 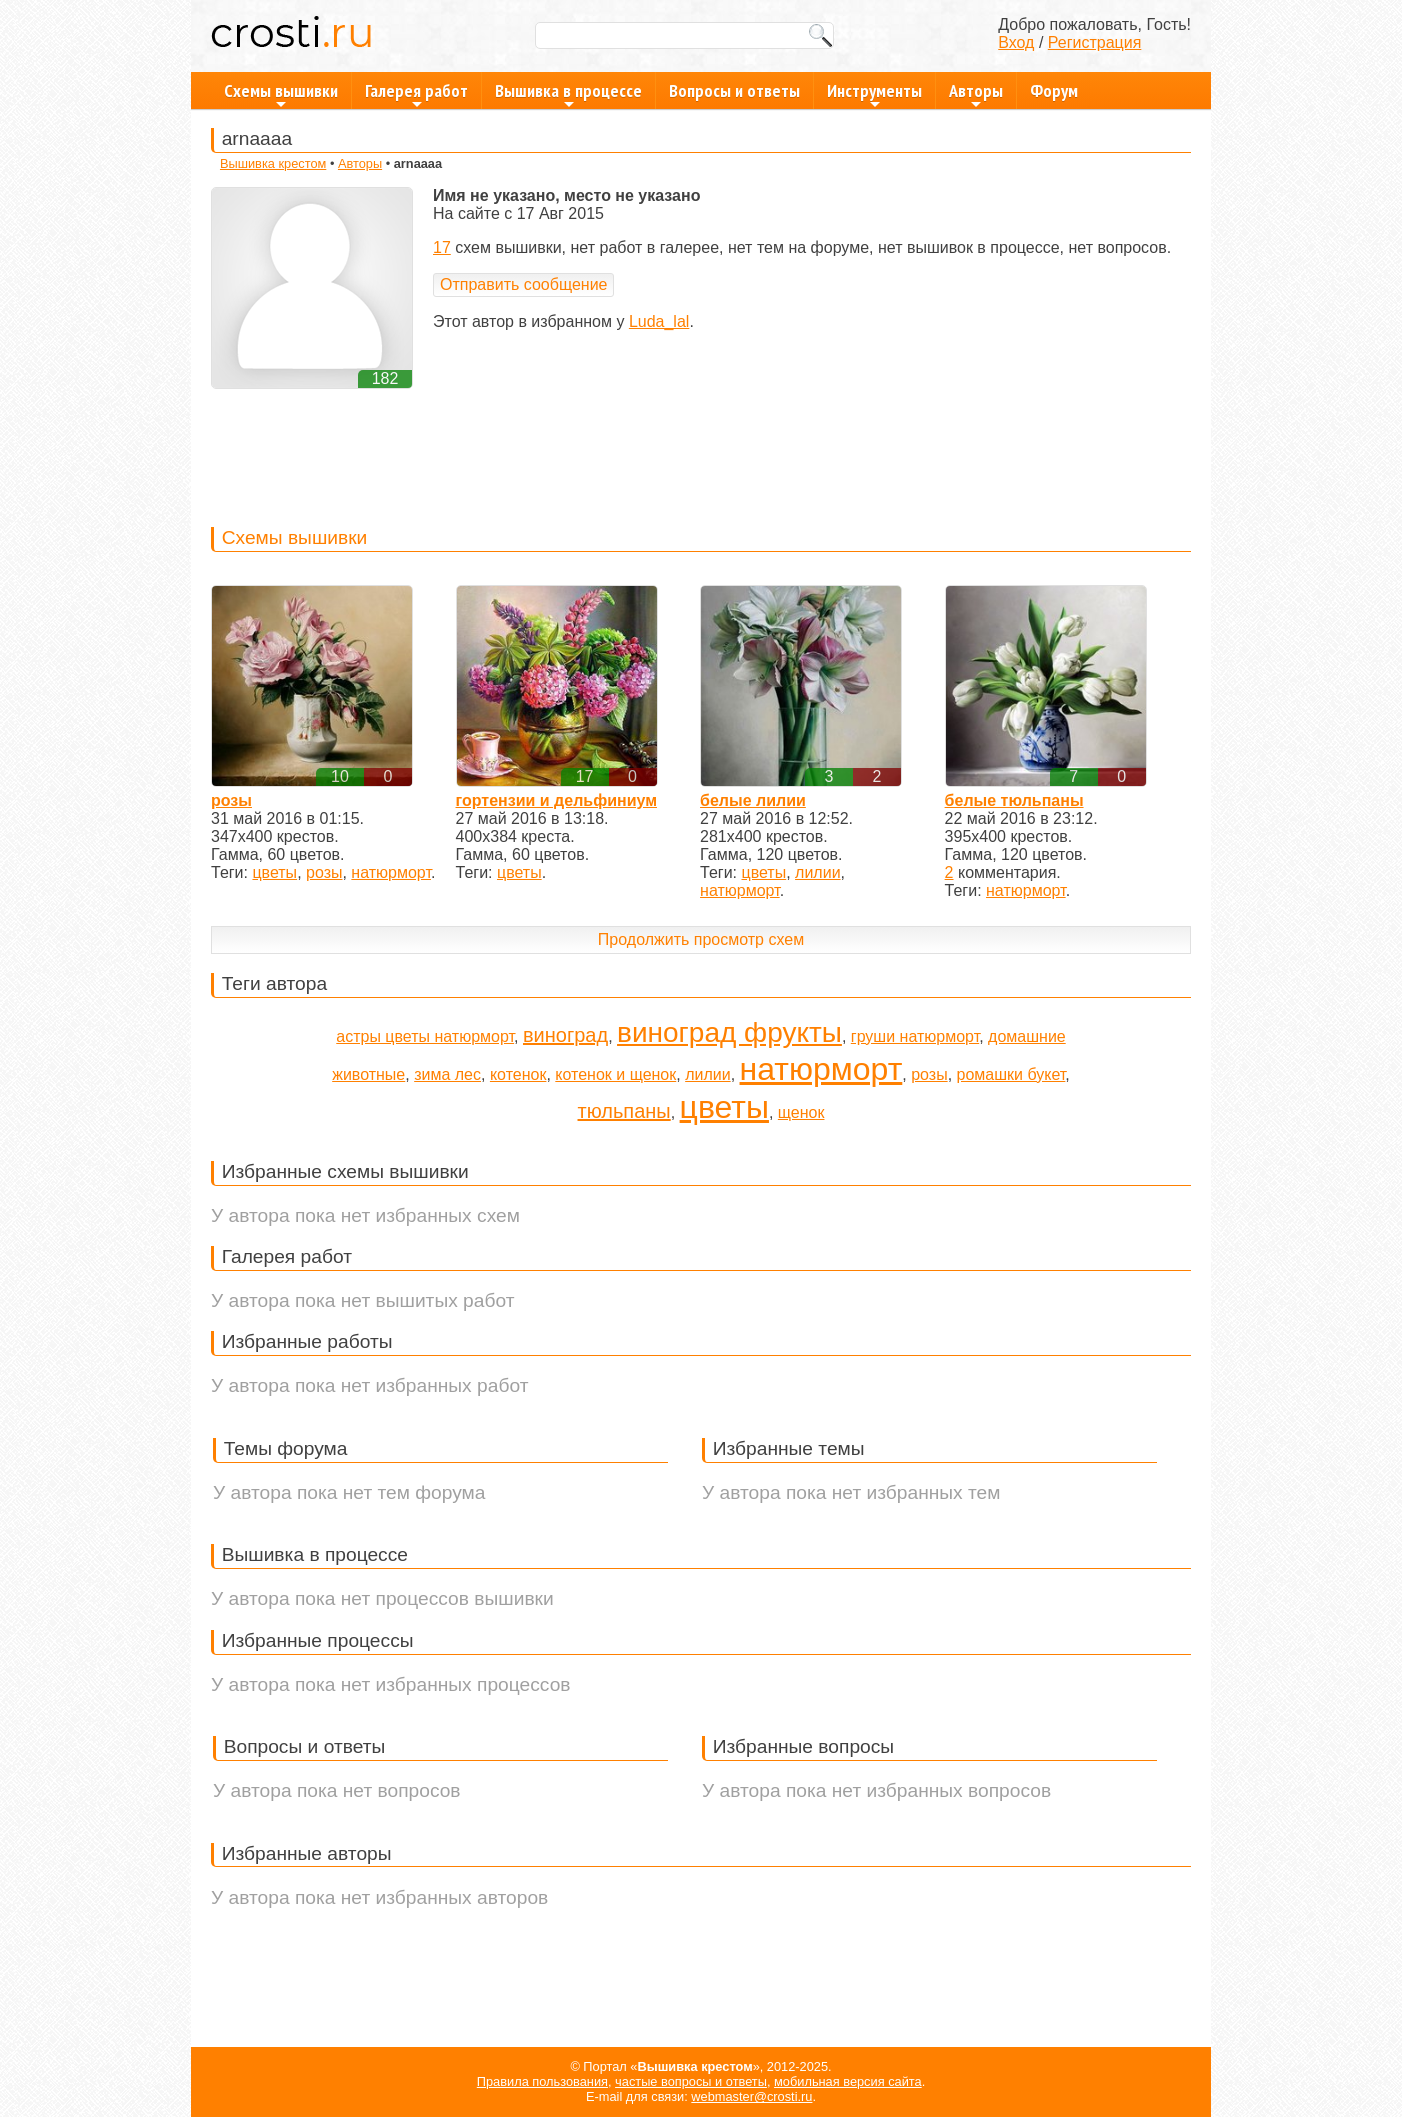 I want to click on котенок и щенок, so click(x=615, y=1074).